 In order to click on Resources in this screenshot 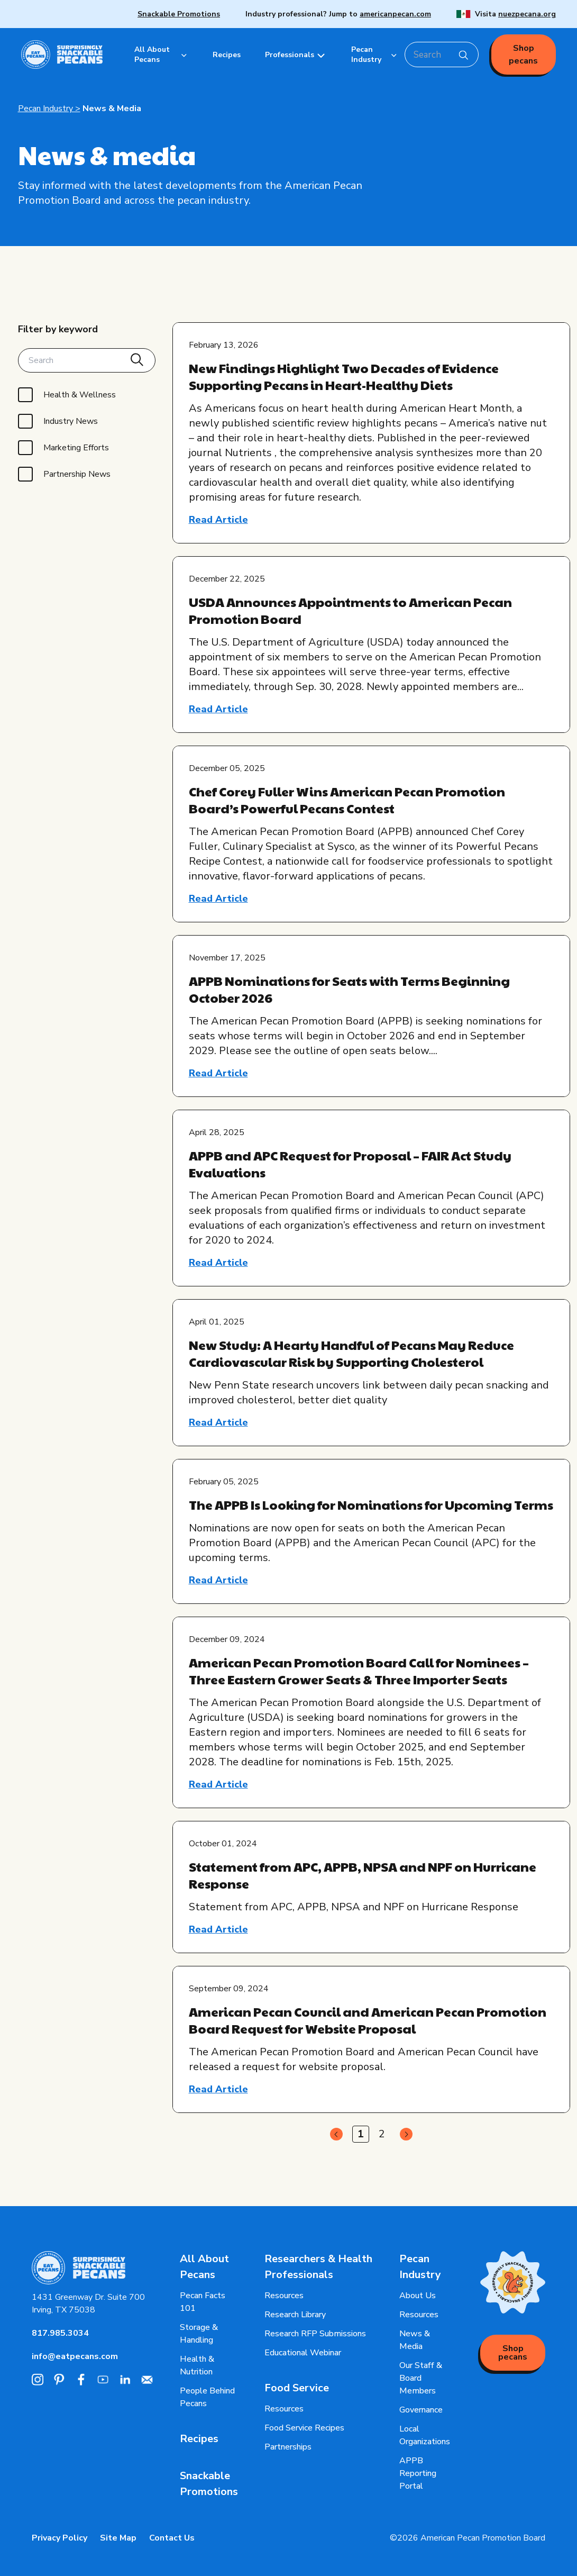, I will do `click(284, 2295)`.